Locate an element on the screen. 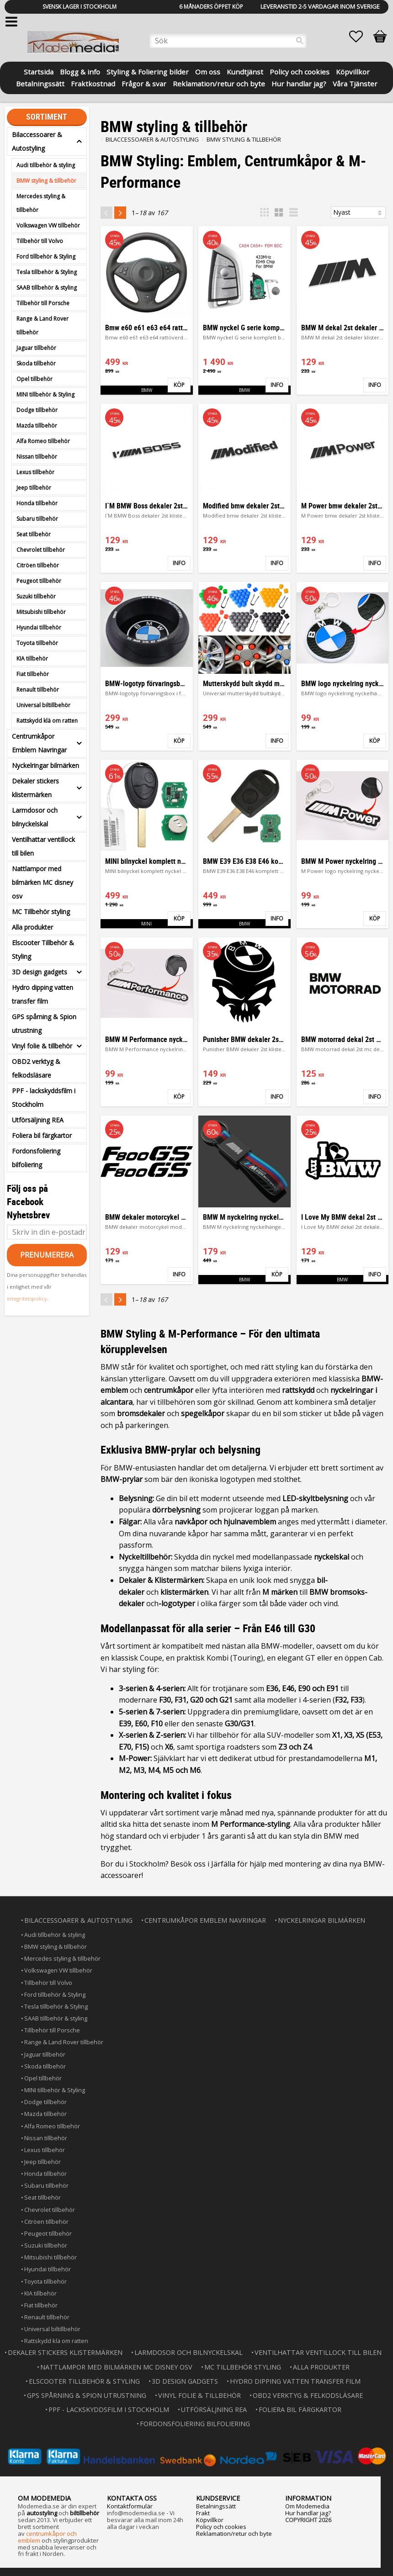 The width and height of the screenshot is (393, 2576). MC Tillbehör styling [menuitem] is located at coordinates (41, 911).